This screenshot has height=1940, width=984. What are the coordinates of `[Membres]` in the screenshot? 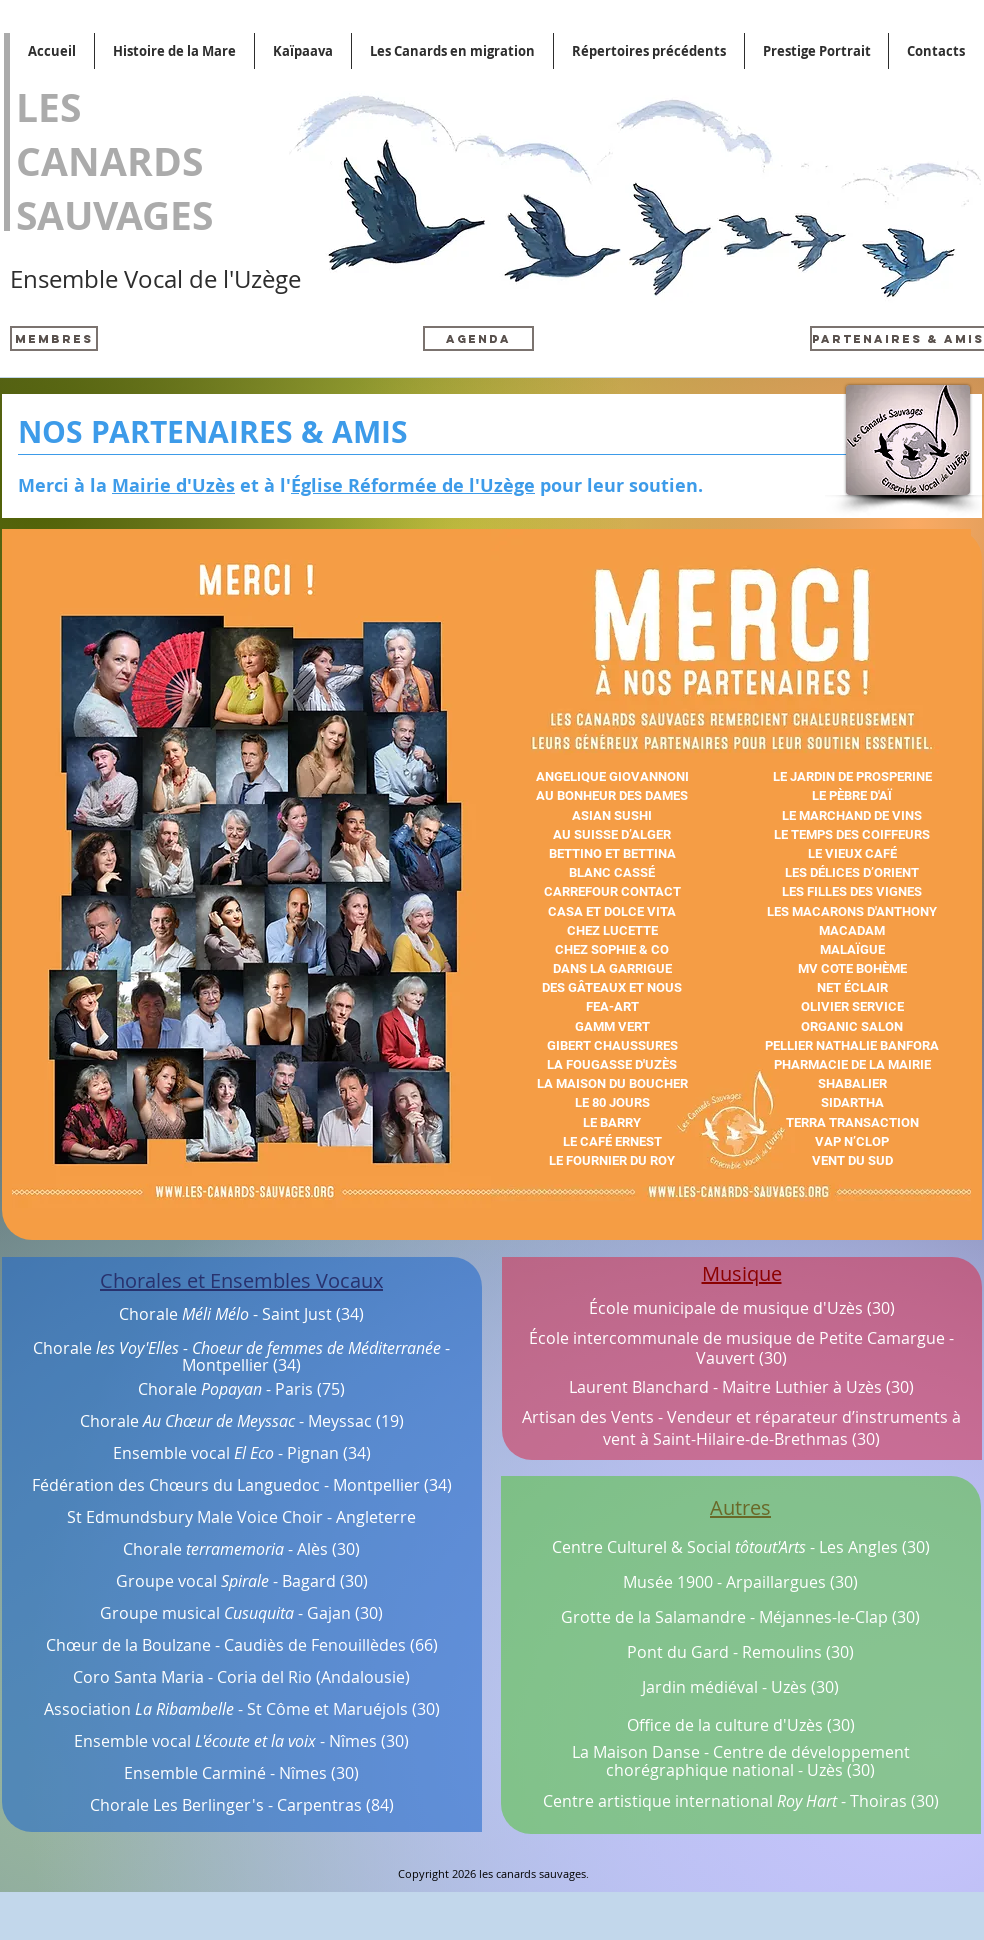 It's located at (54, 338).